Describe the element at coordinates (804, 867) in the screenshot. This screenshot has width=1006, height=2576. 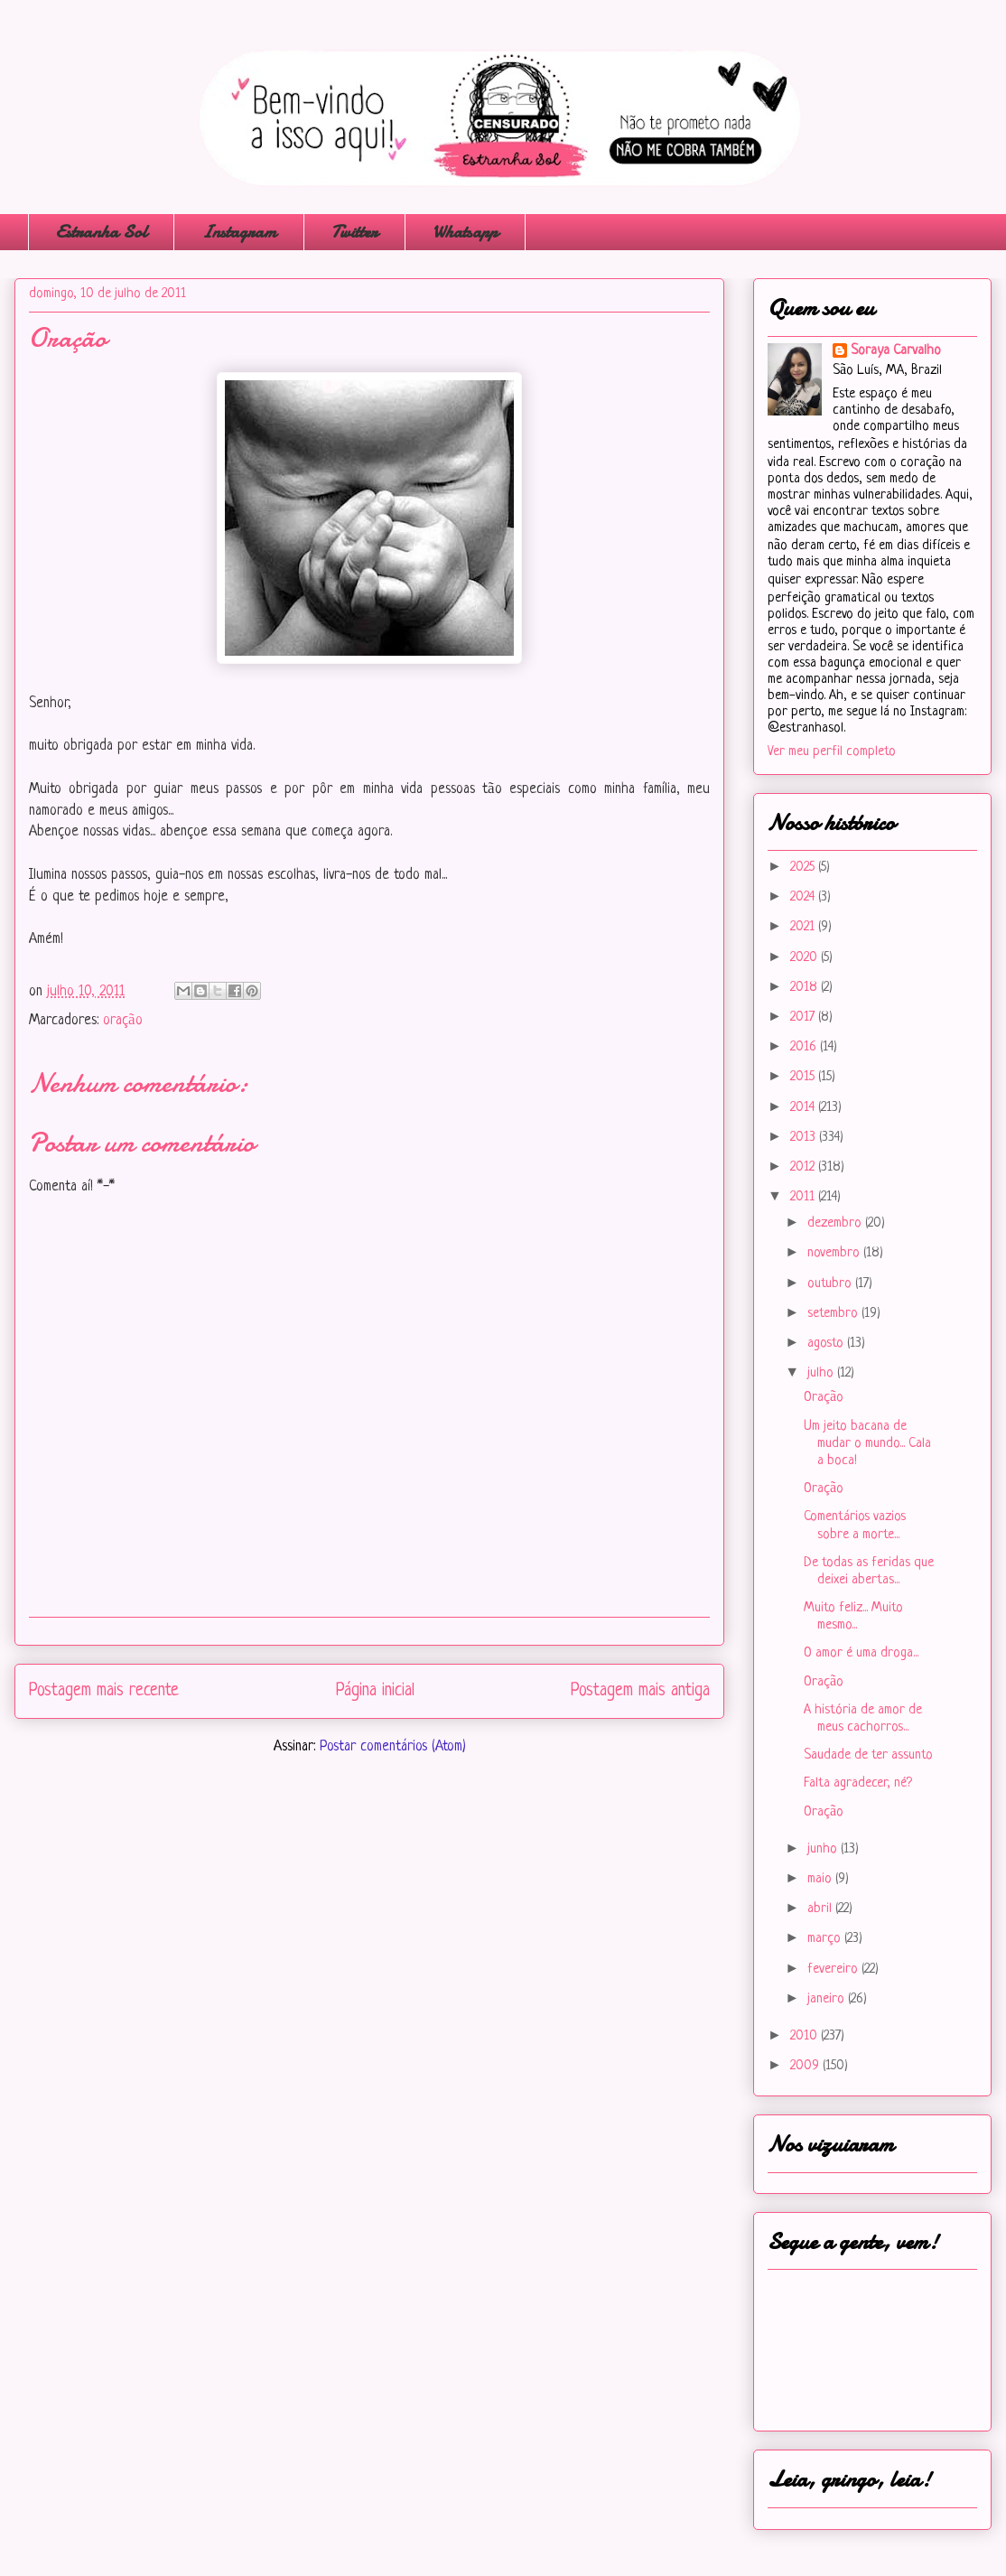
I see `2025` at that location.